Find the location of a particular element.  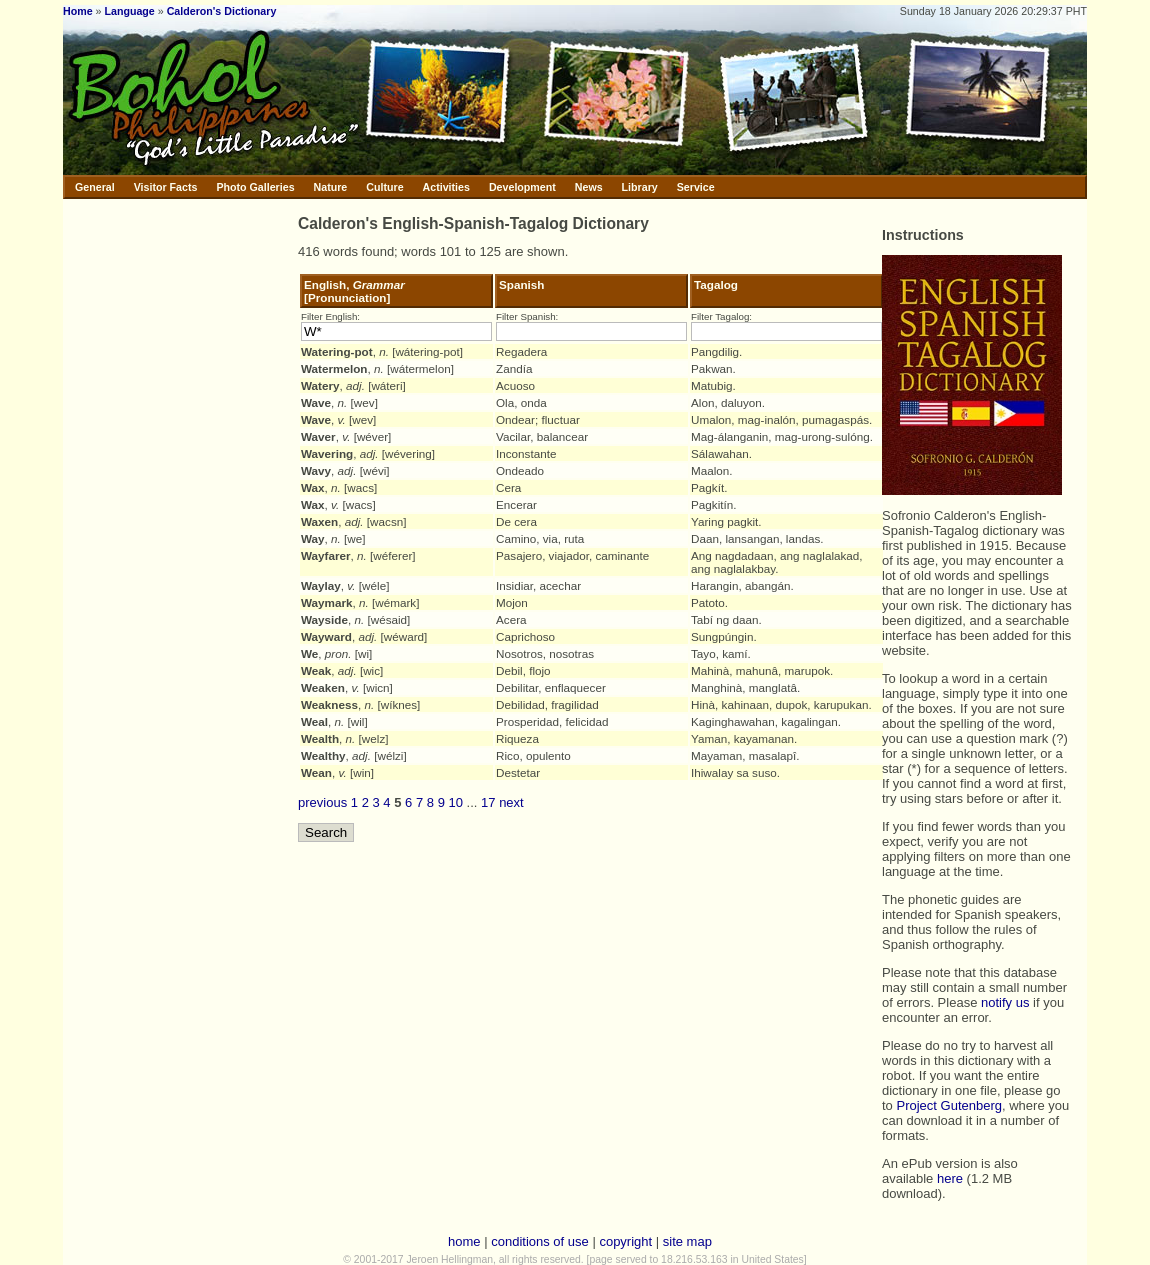

copyright is located at coordinates (625, 1241).